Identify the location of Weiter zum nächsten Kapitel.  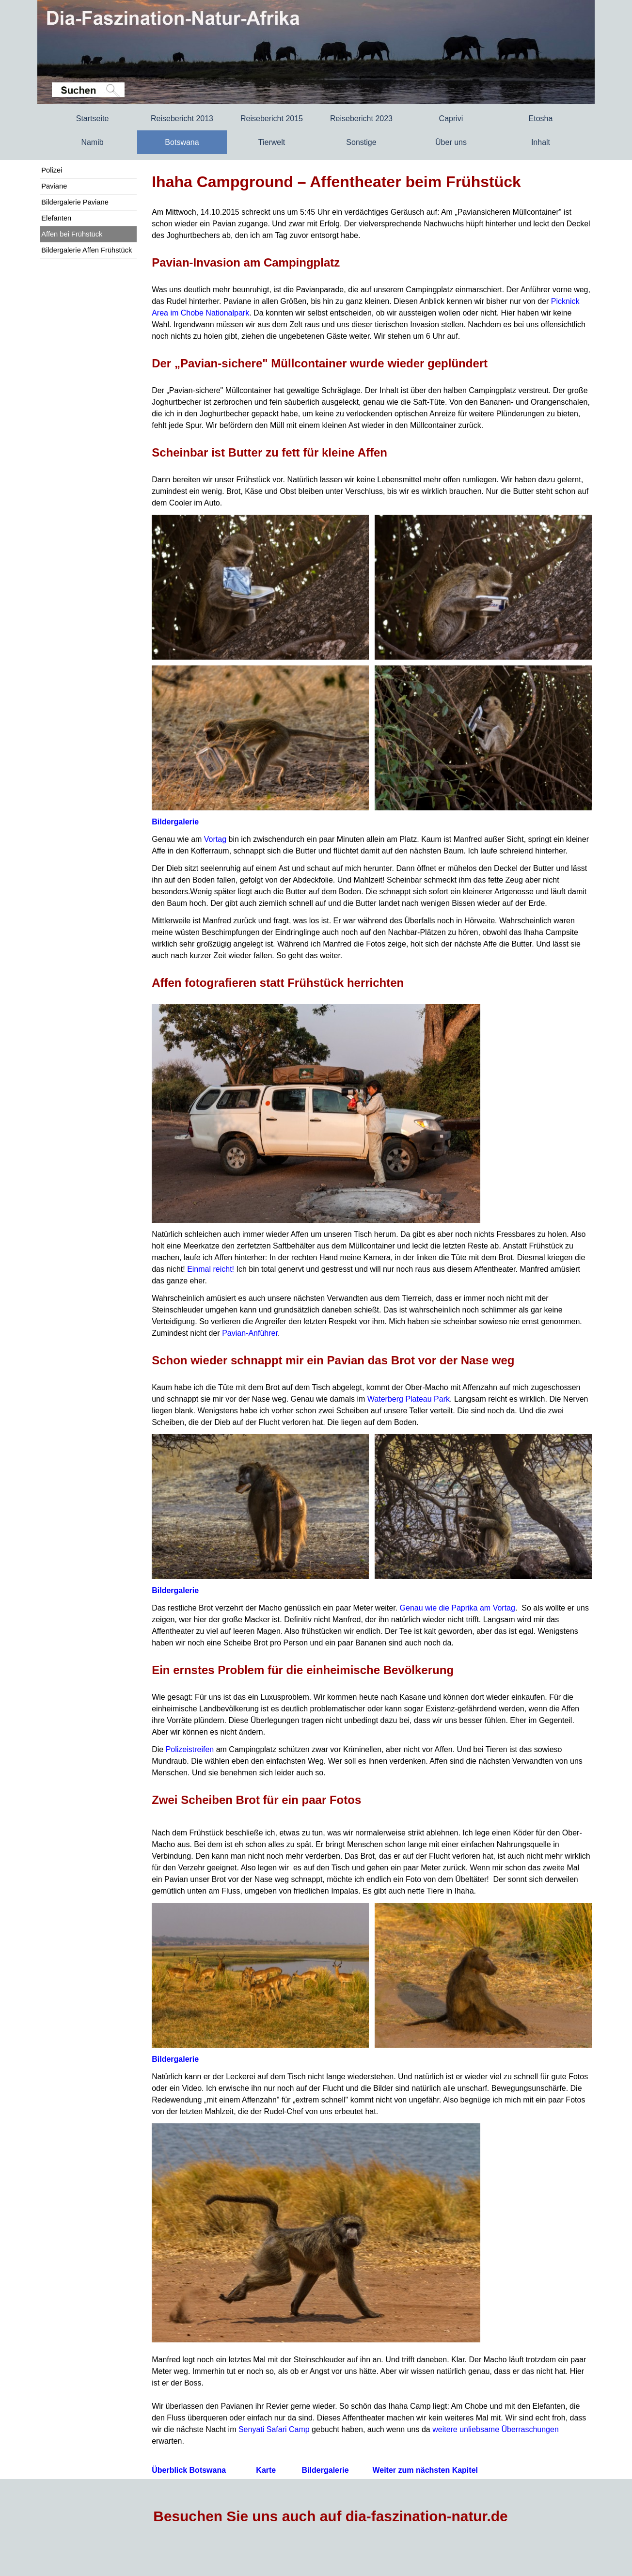
(425, 2470).